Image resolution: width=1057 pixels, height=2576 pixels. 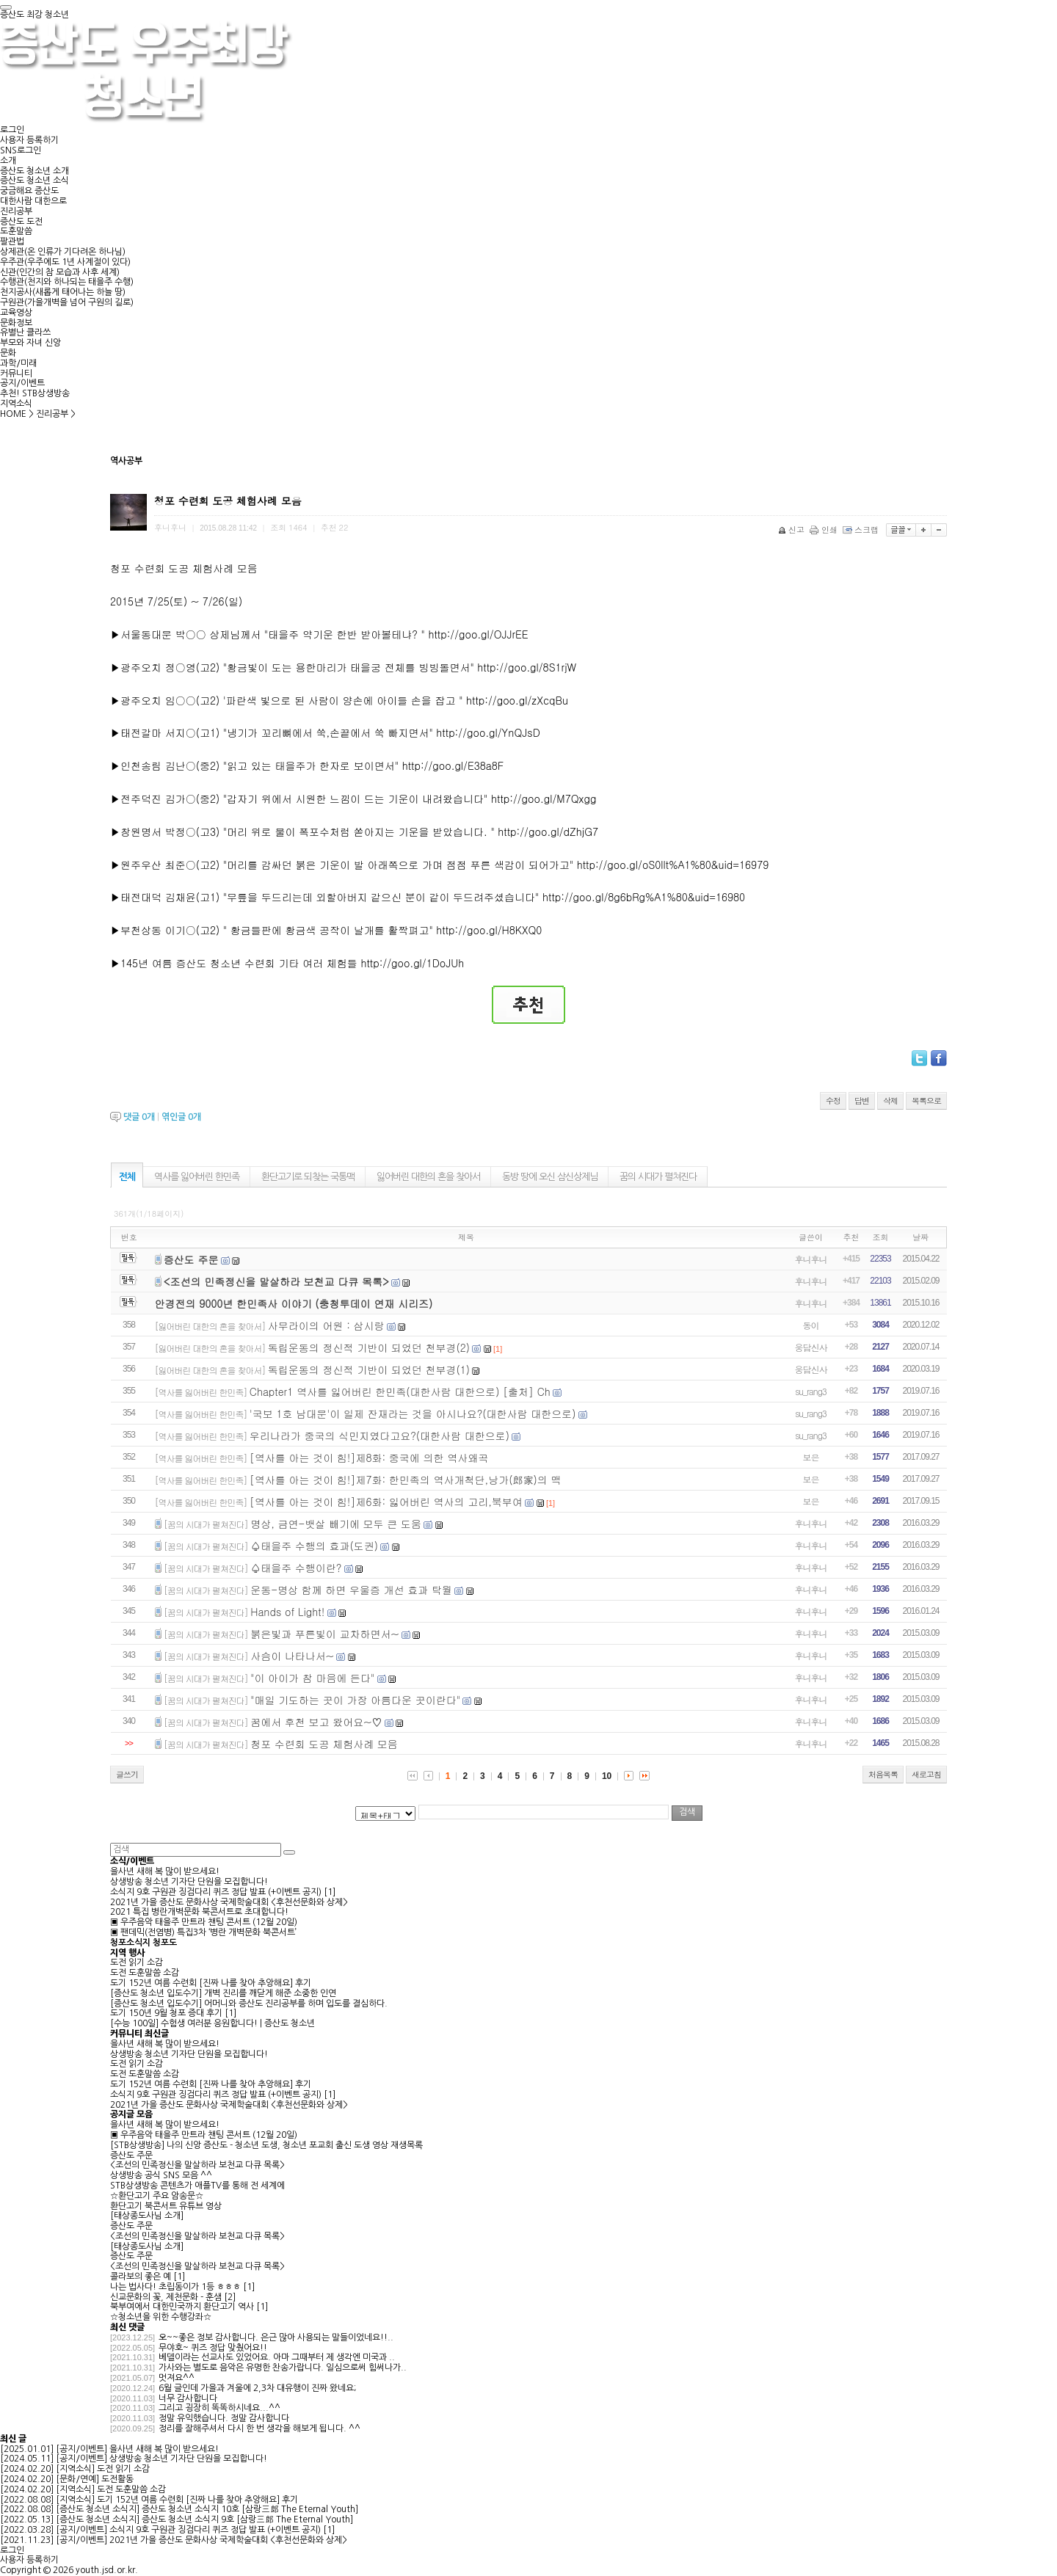 What do you see at coordinates (166, 2206) in the screenshot?
I see `환단고기 북콘서트 유튜브 영상` at bounding box center [166, 2206].